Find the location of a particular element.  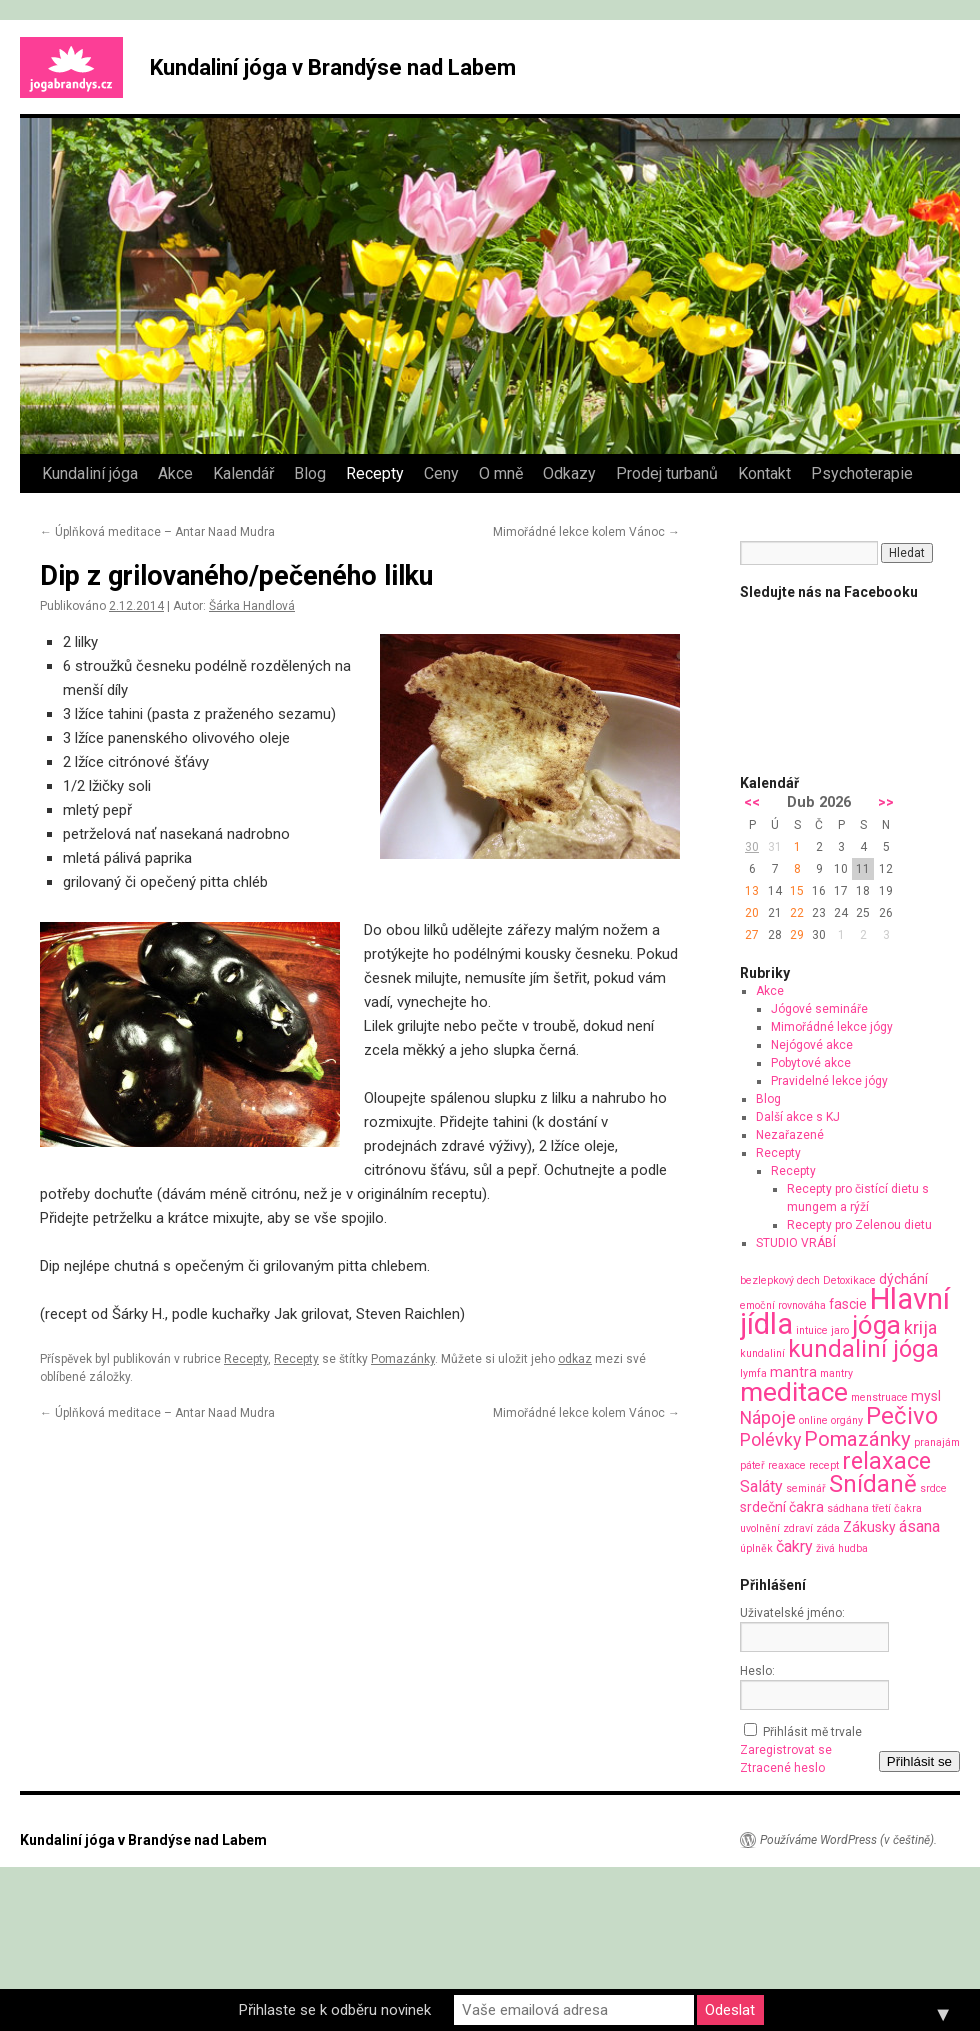

Heslo: is located at coordinates (757, 1671).